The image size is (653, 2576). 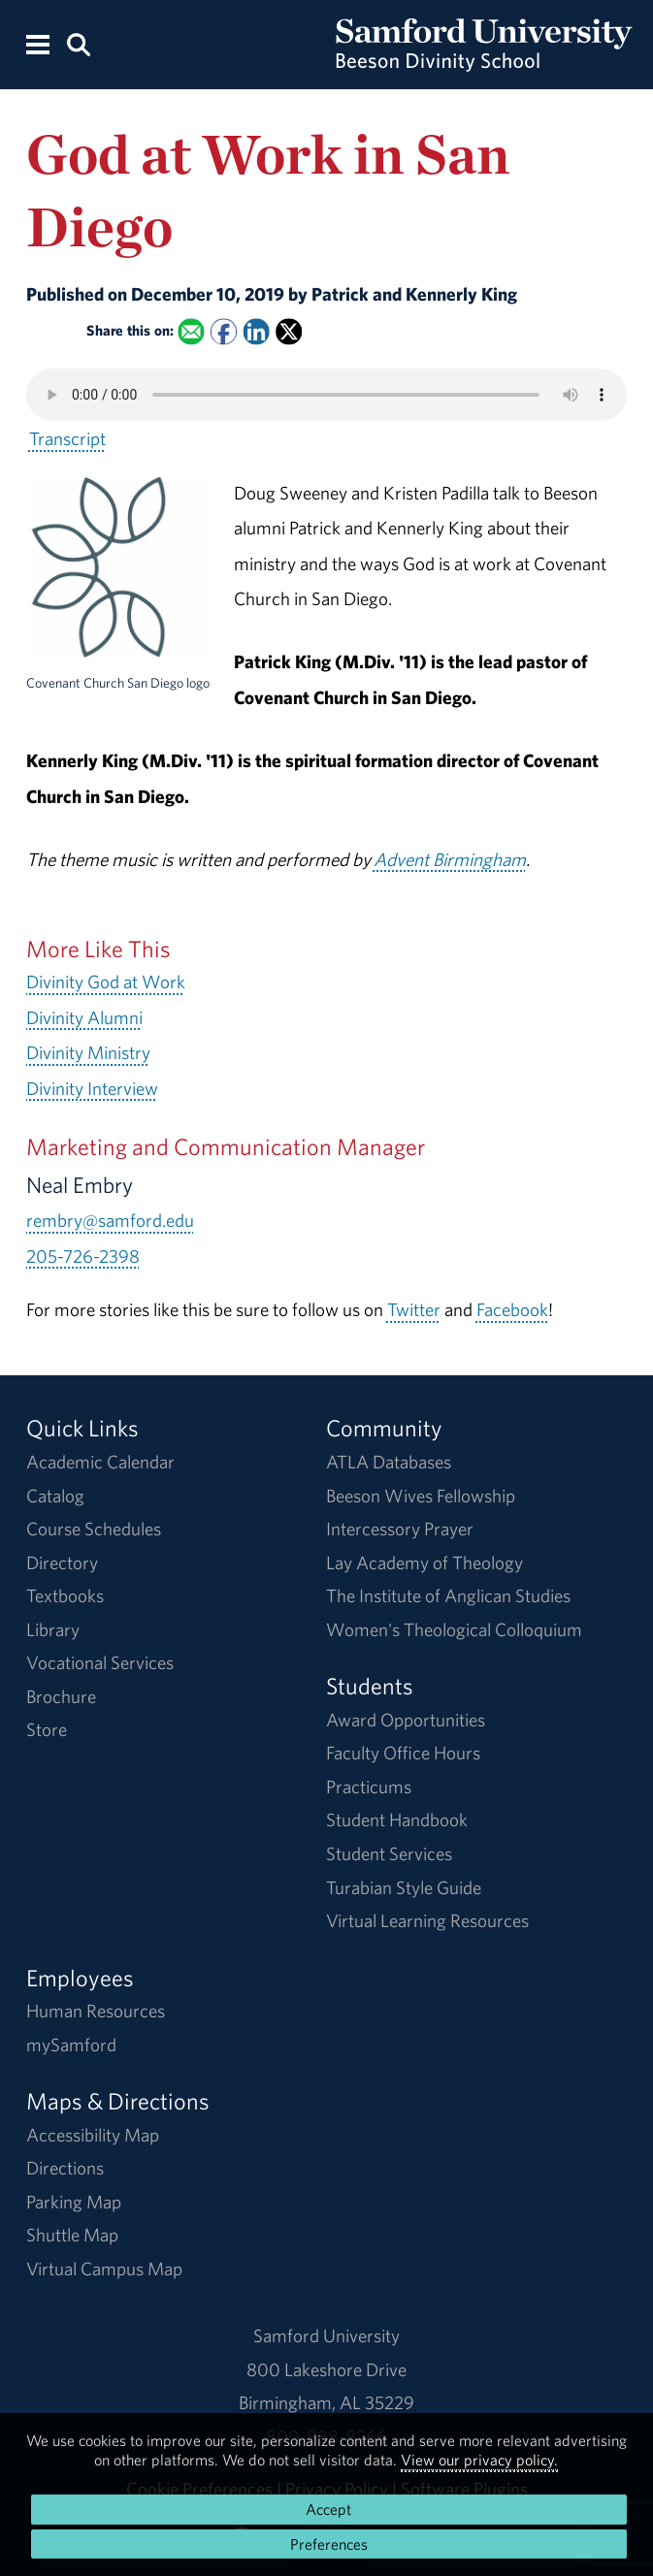 I want to click on Twitter, so click(x=414, y=1309).